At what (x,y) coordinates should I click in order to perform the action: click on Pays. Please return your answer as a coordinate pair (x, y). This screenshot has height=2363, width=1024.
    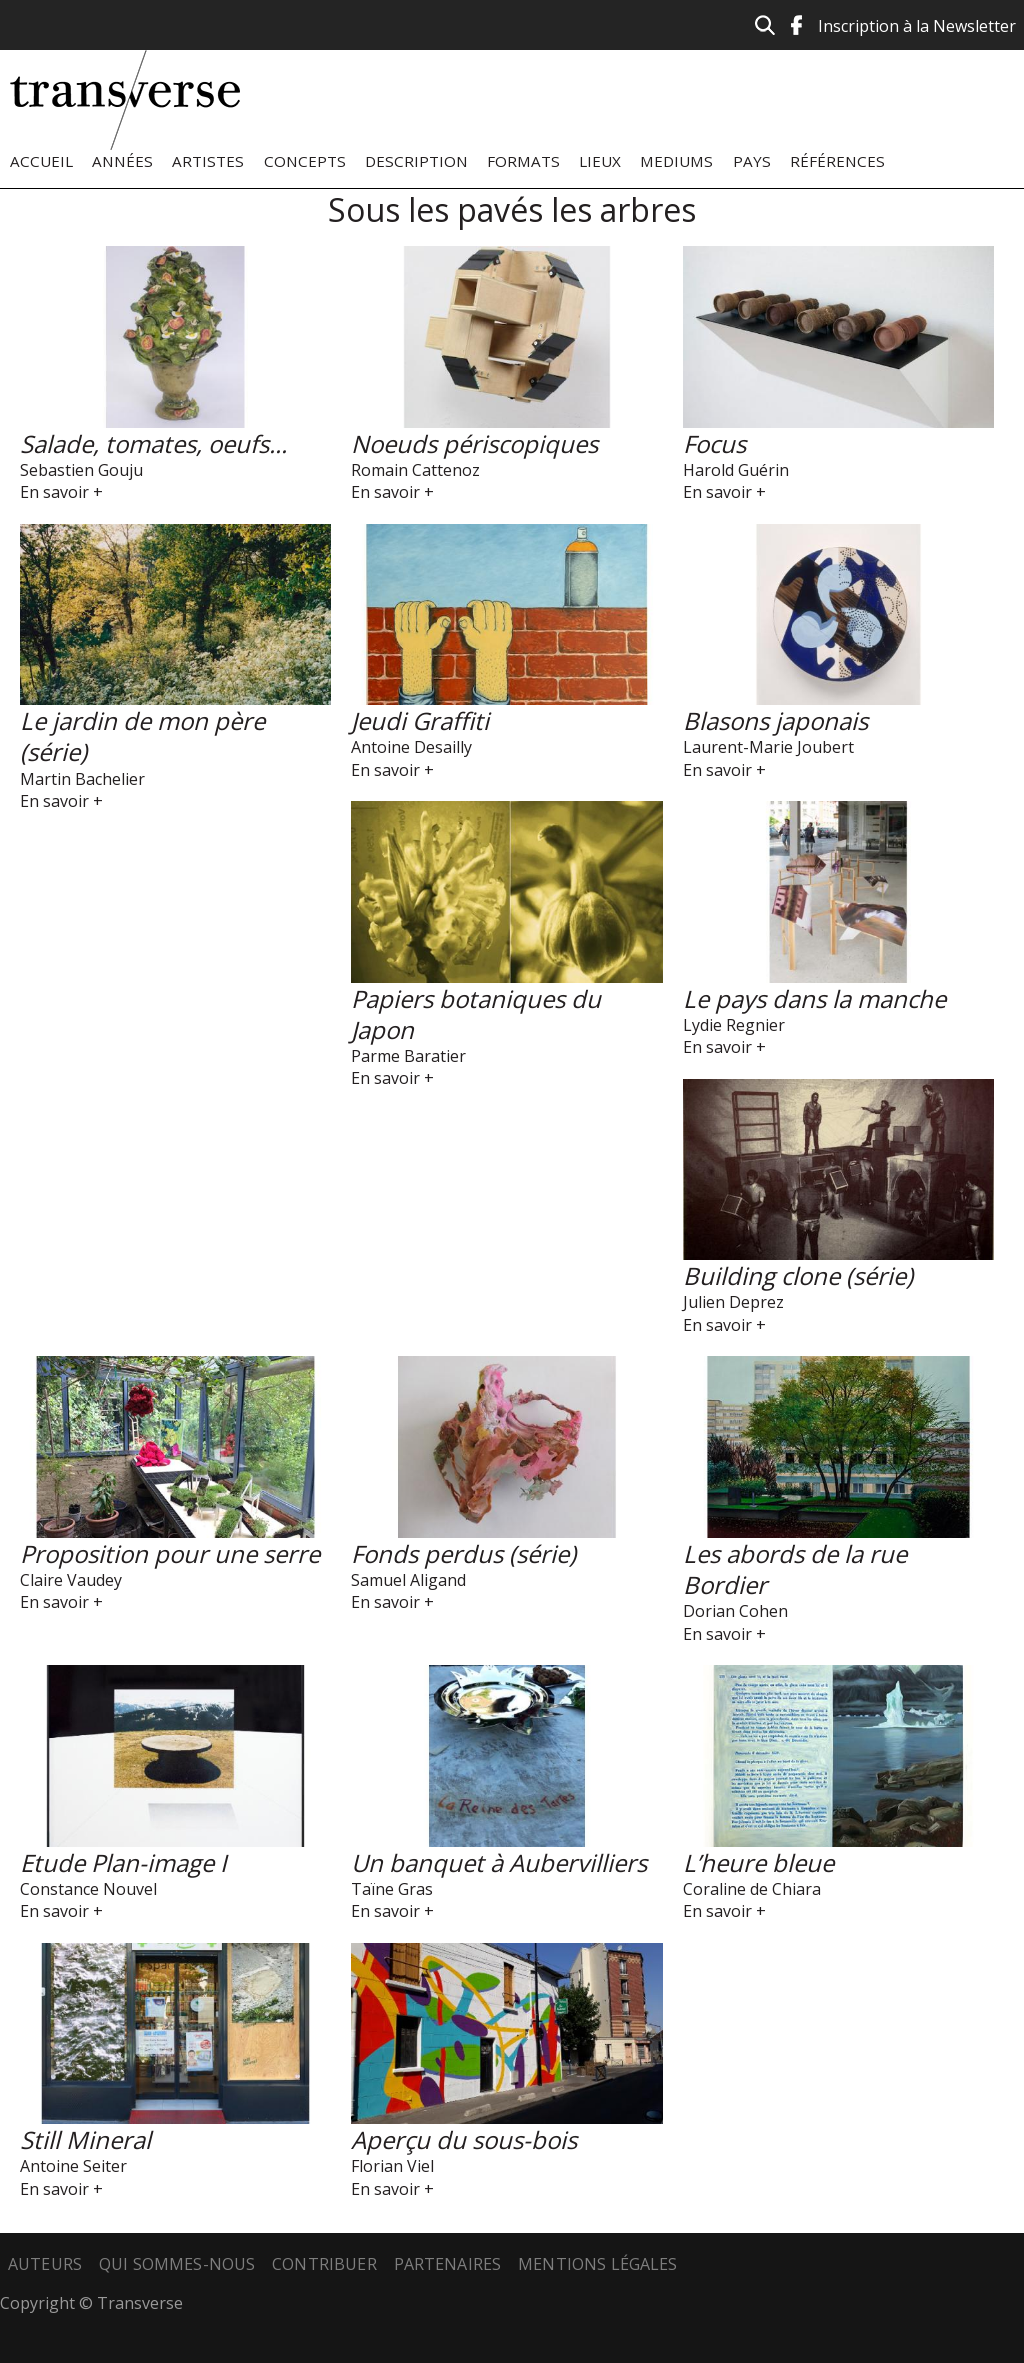
    Looking at the image, I should click on (752, 161).